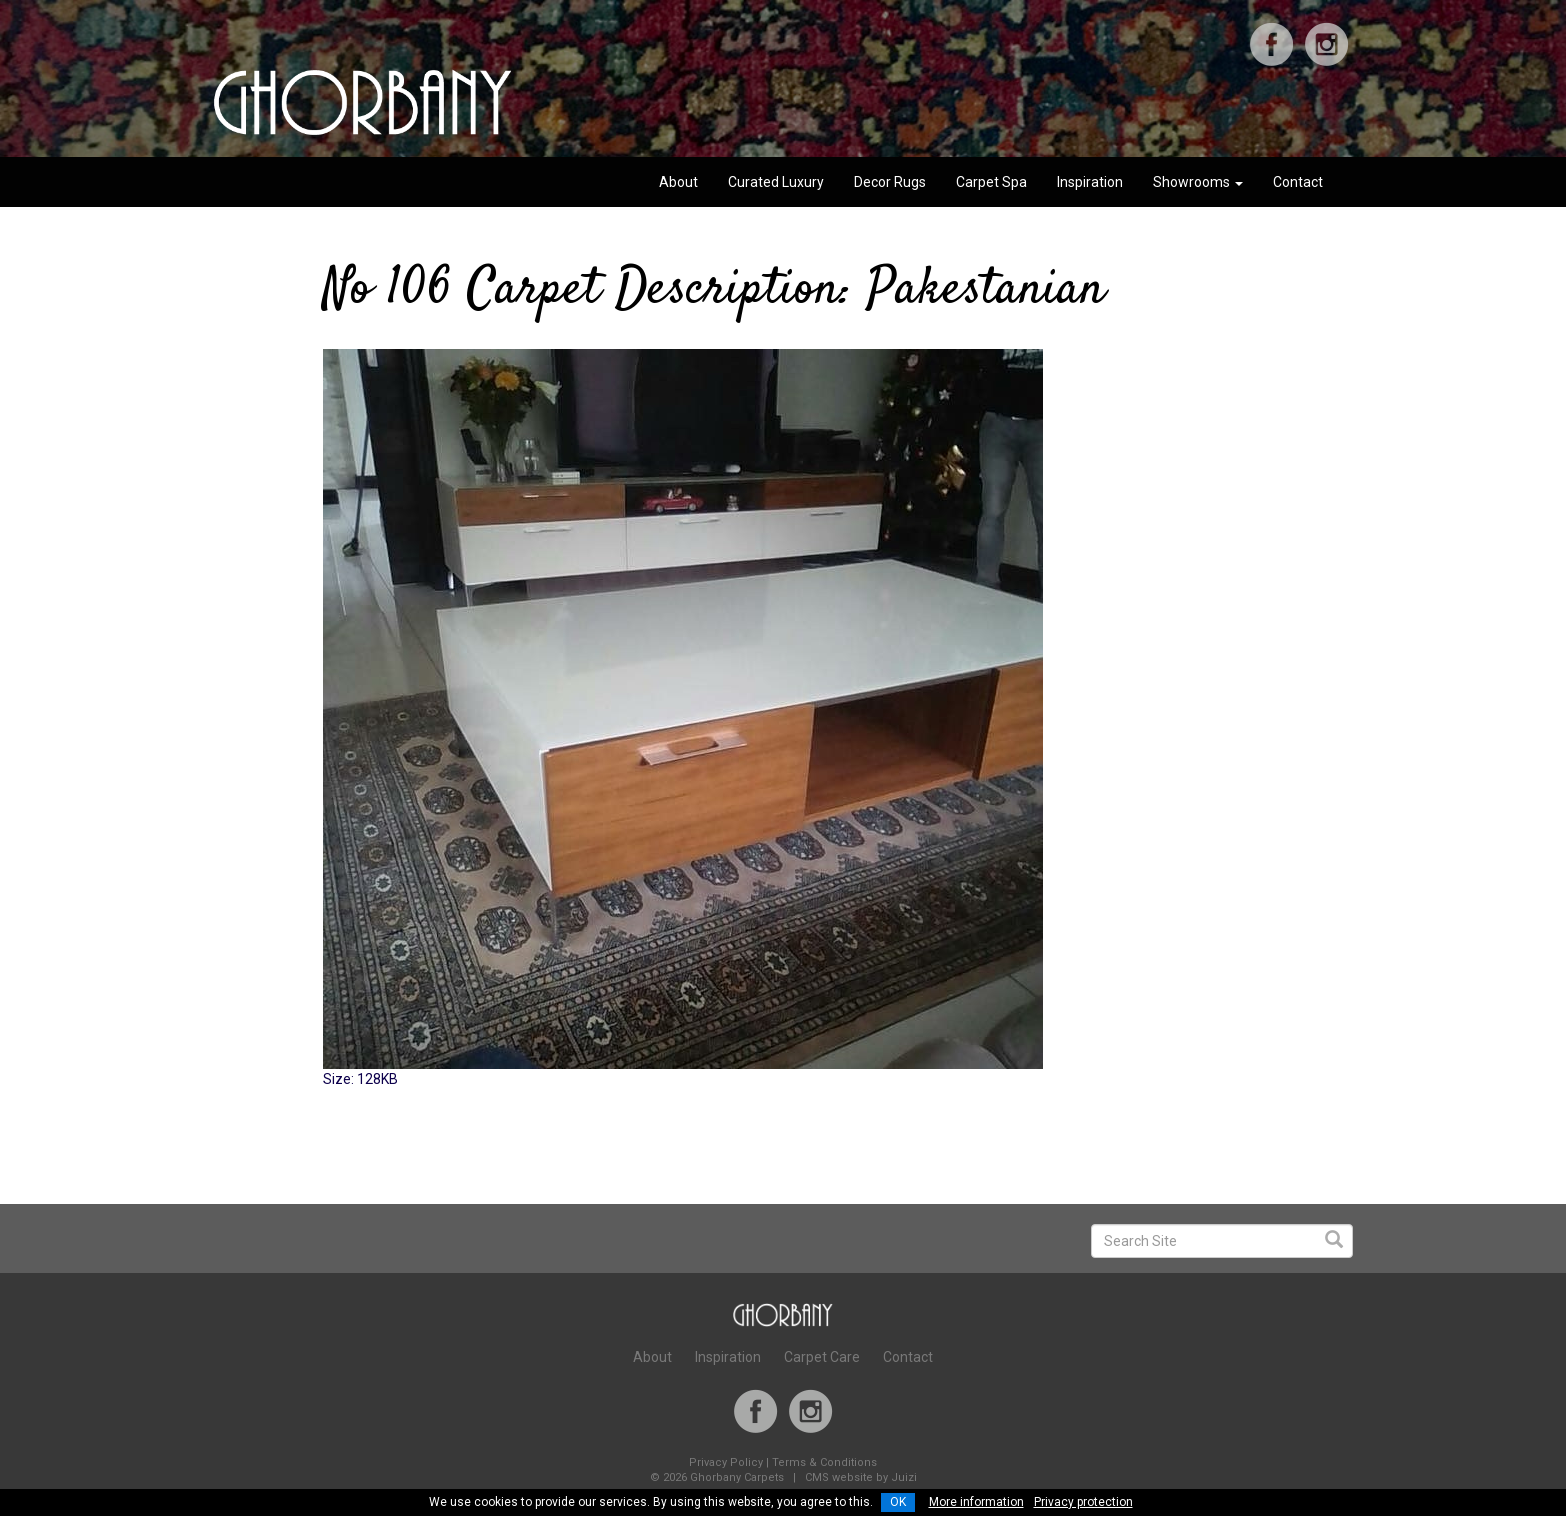  Describe the element at coordinates (861, 1477) in the screenshot. I see `CMS website by Juizi` at that location.